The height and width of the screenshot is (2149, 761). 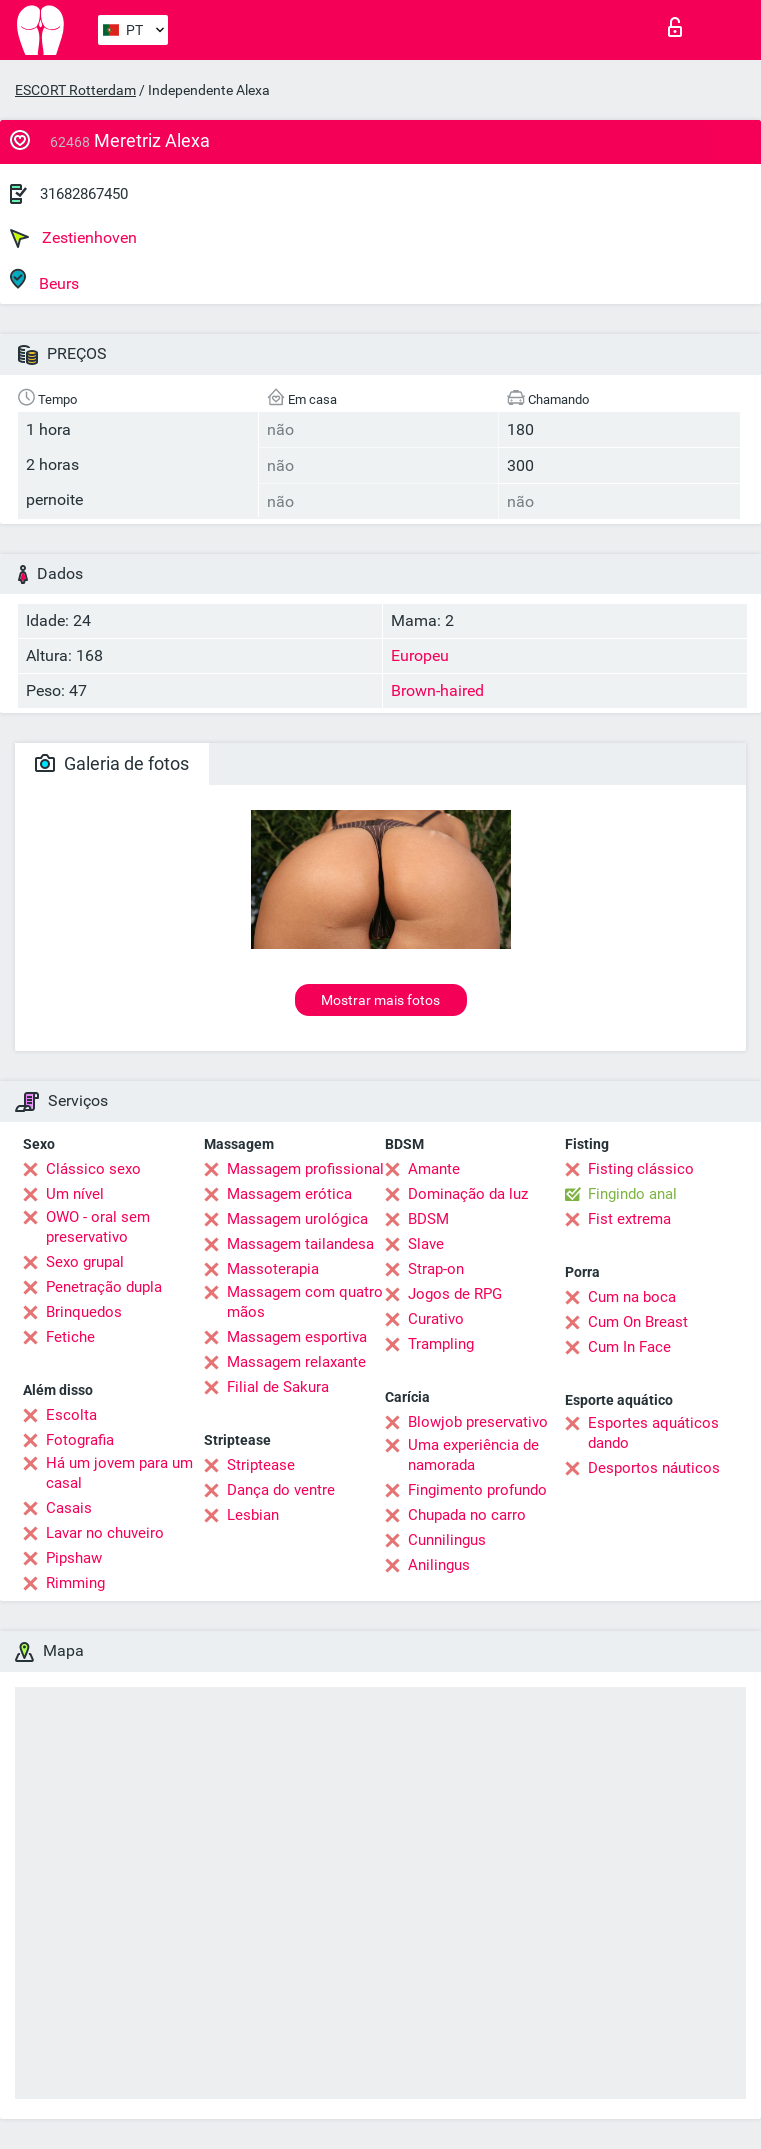 What do you see at coordinates (434, 1169) in the screenshot?
I see `Amante` at bounding box center [434, 1169].